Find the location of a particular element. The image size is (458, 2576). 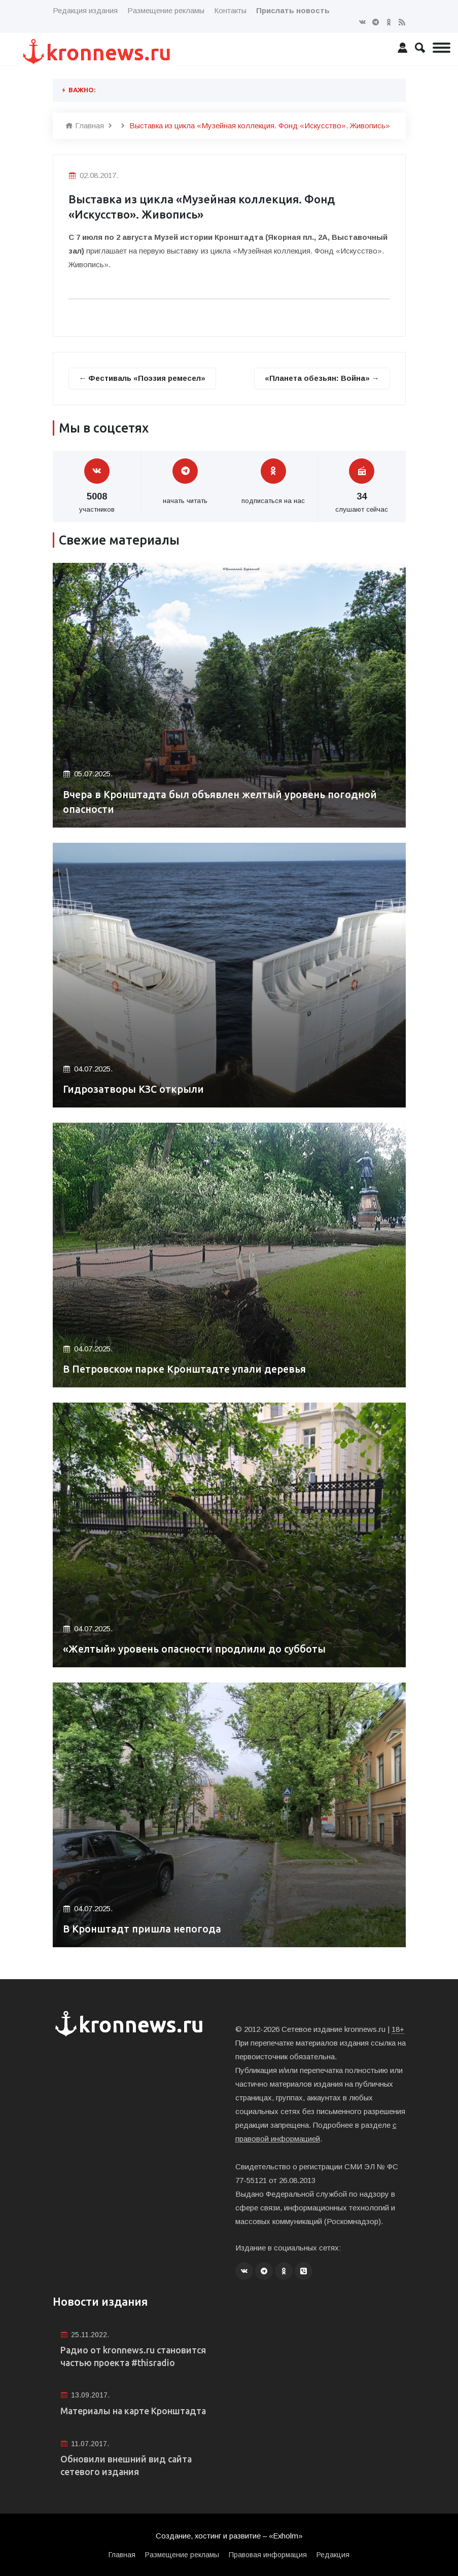

Гидрозатворы КЗС открыли is located at coordinates (134, 1089).